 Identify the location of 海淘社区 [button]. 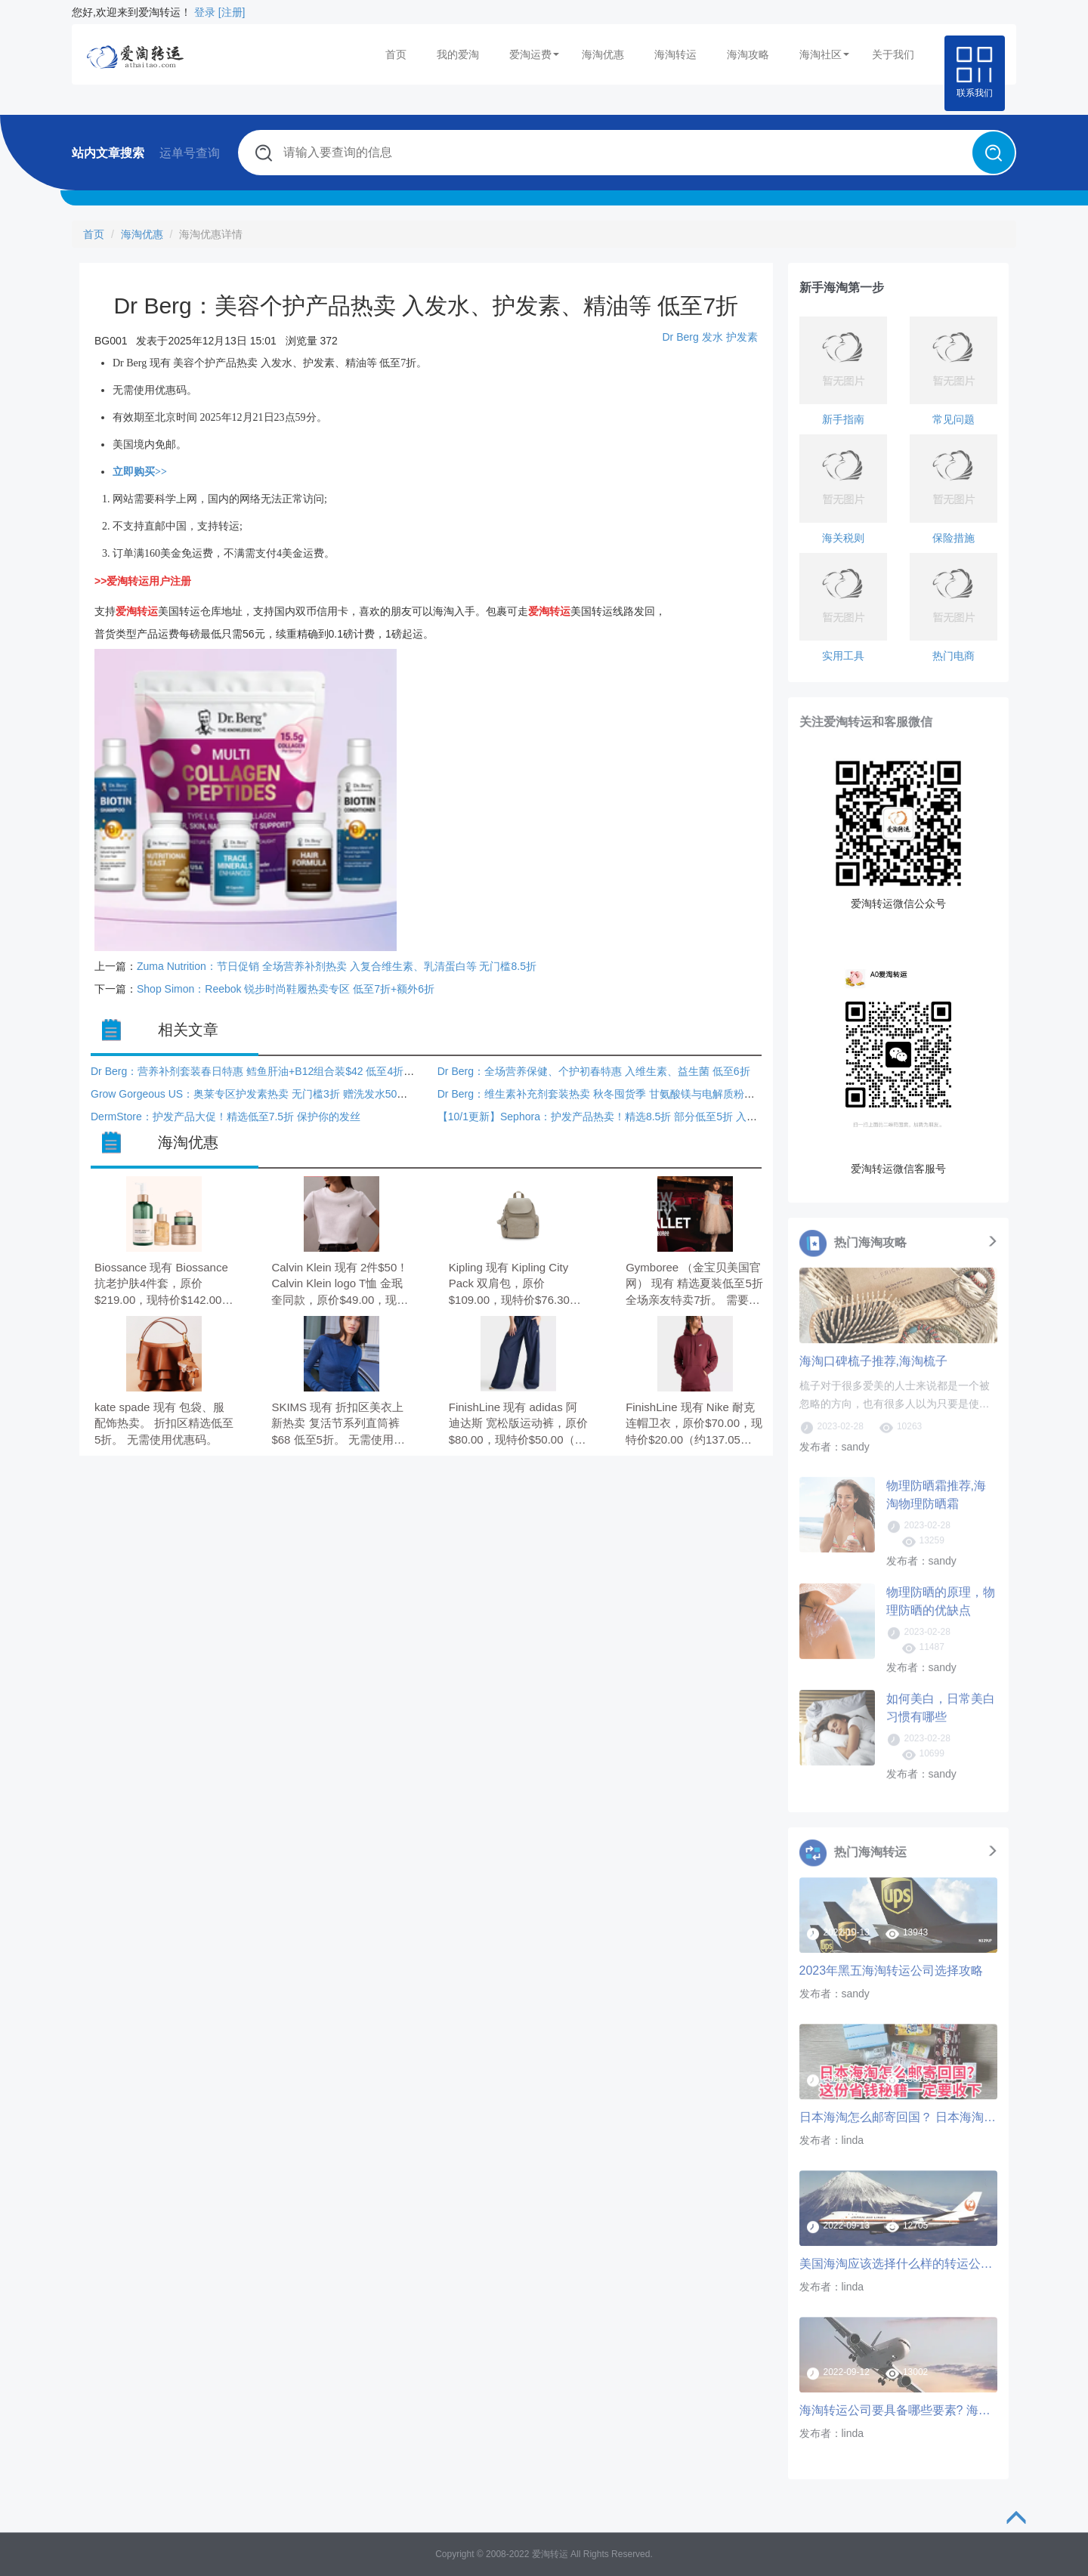
(824, 54).